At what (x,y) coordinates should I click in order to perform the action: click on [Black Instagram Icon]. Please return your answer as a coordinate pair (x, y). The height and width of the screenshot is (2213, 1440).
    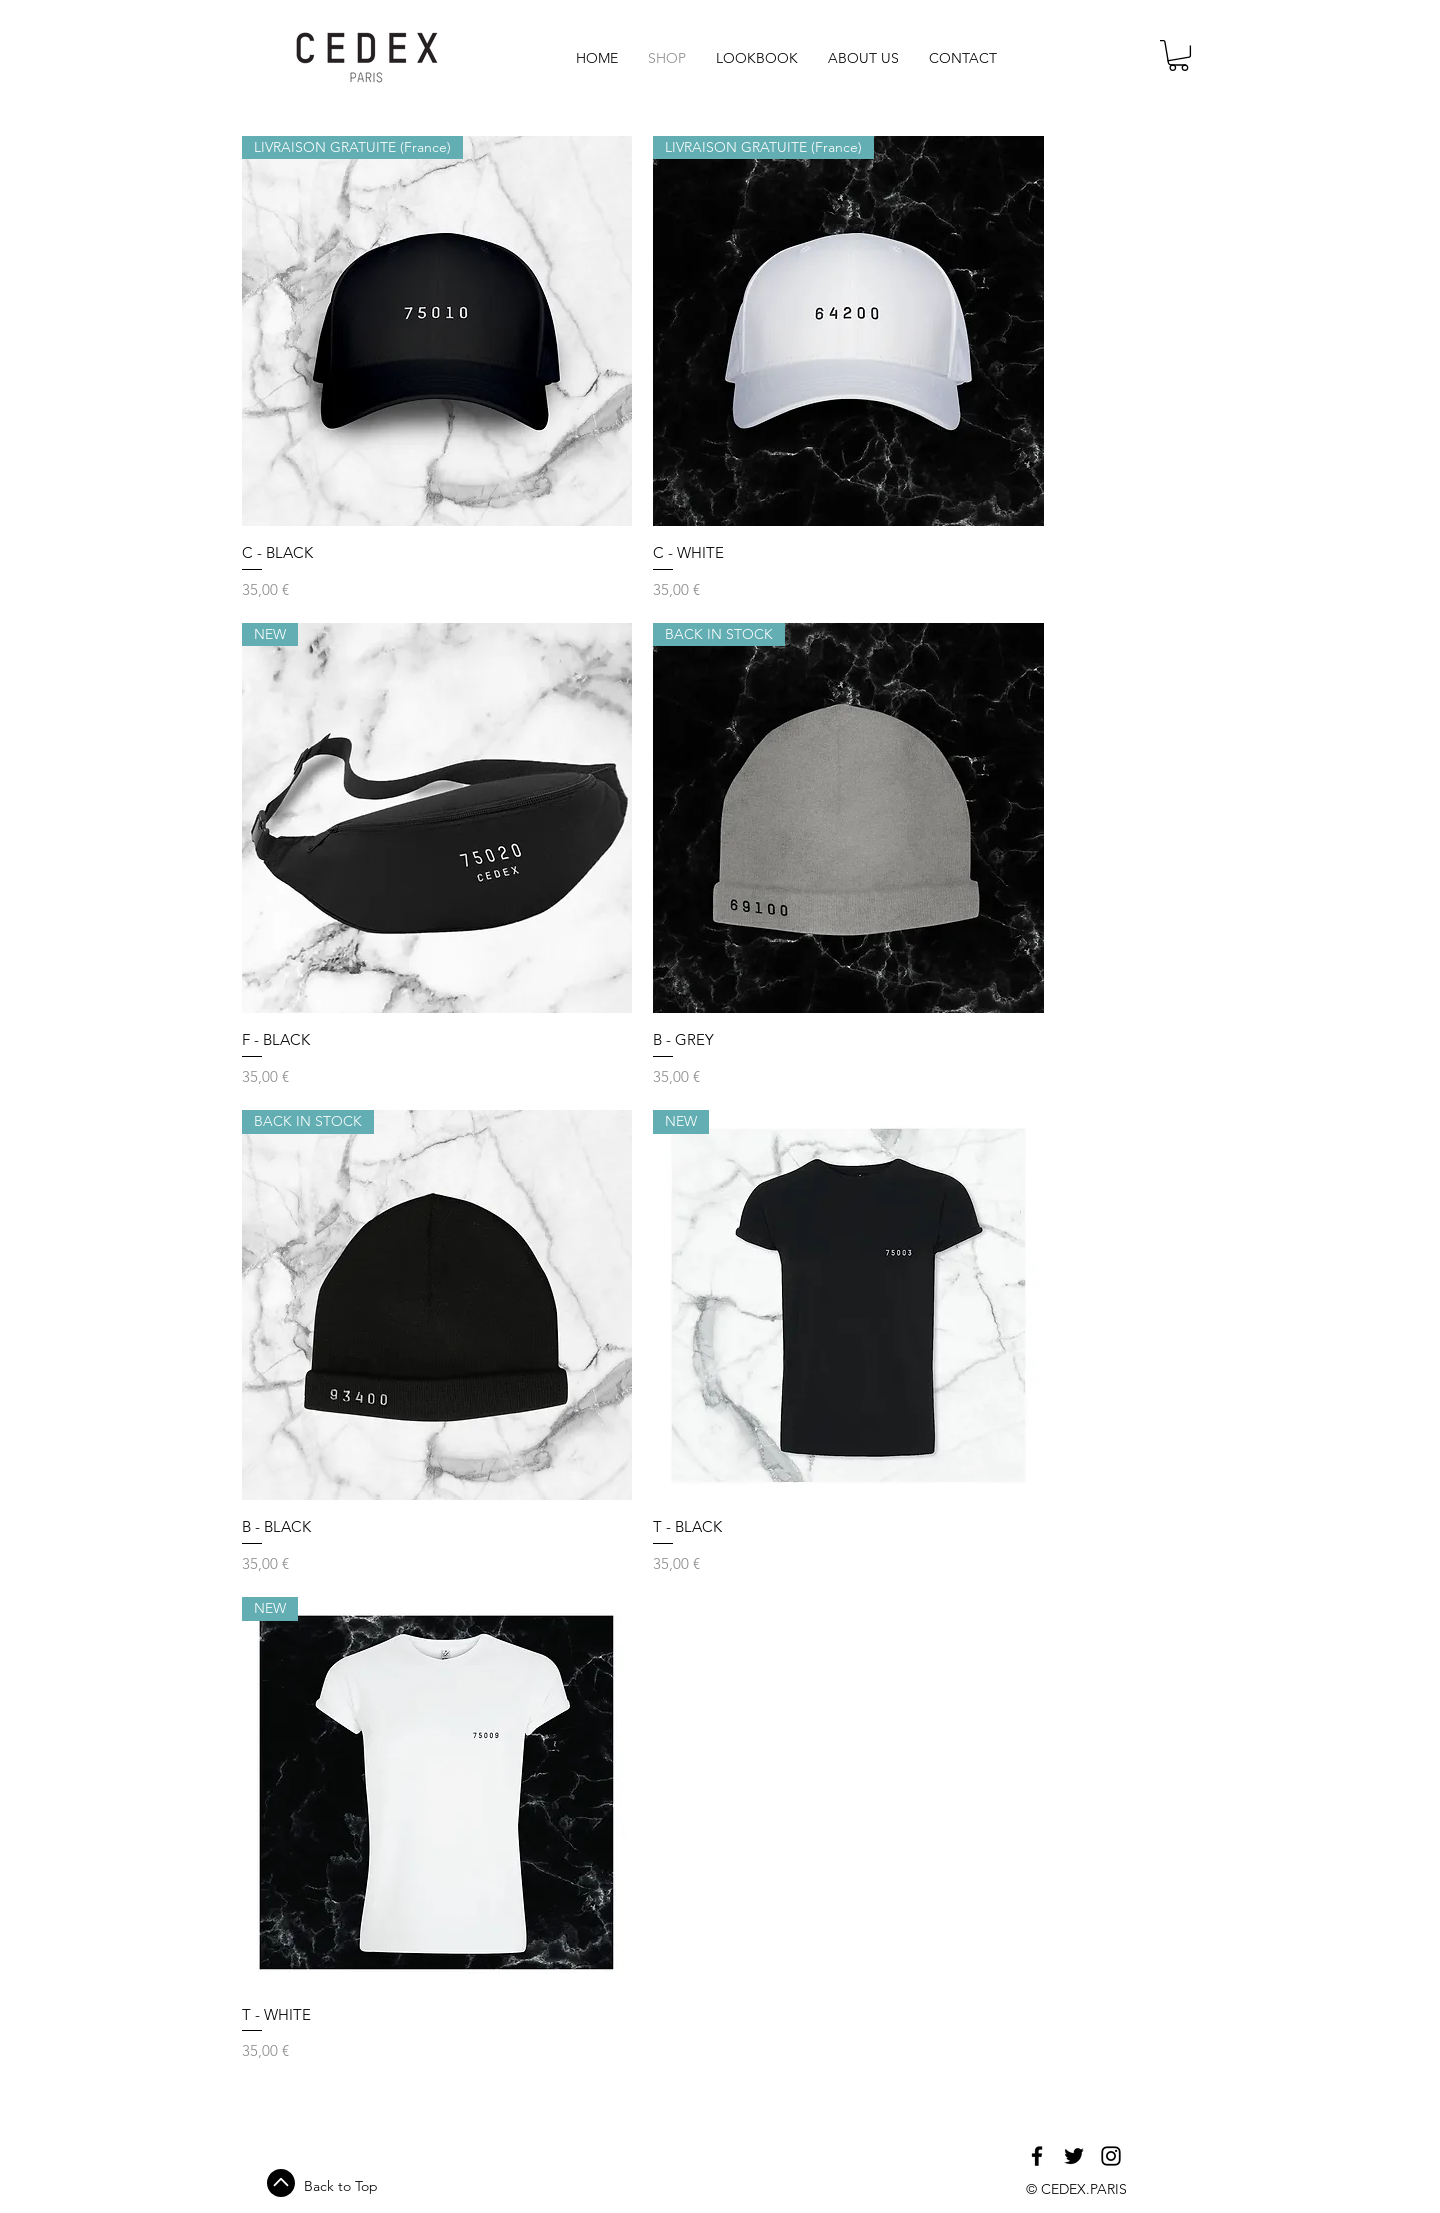
    Looking at the image, I should click on (1111, 2156).